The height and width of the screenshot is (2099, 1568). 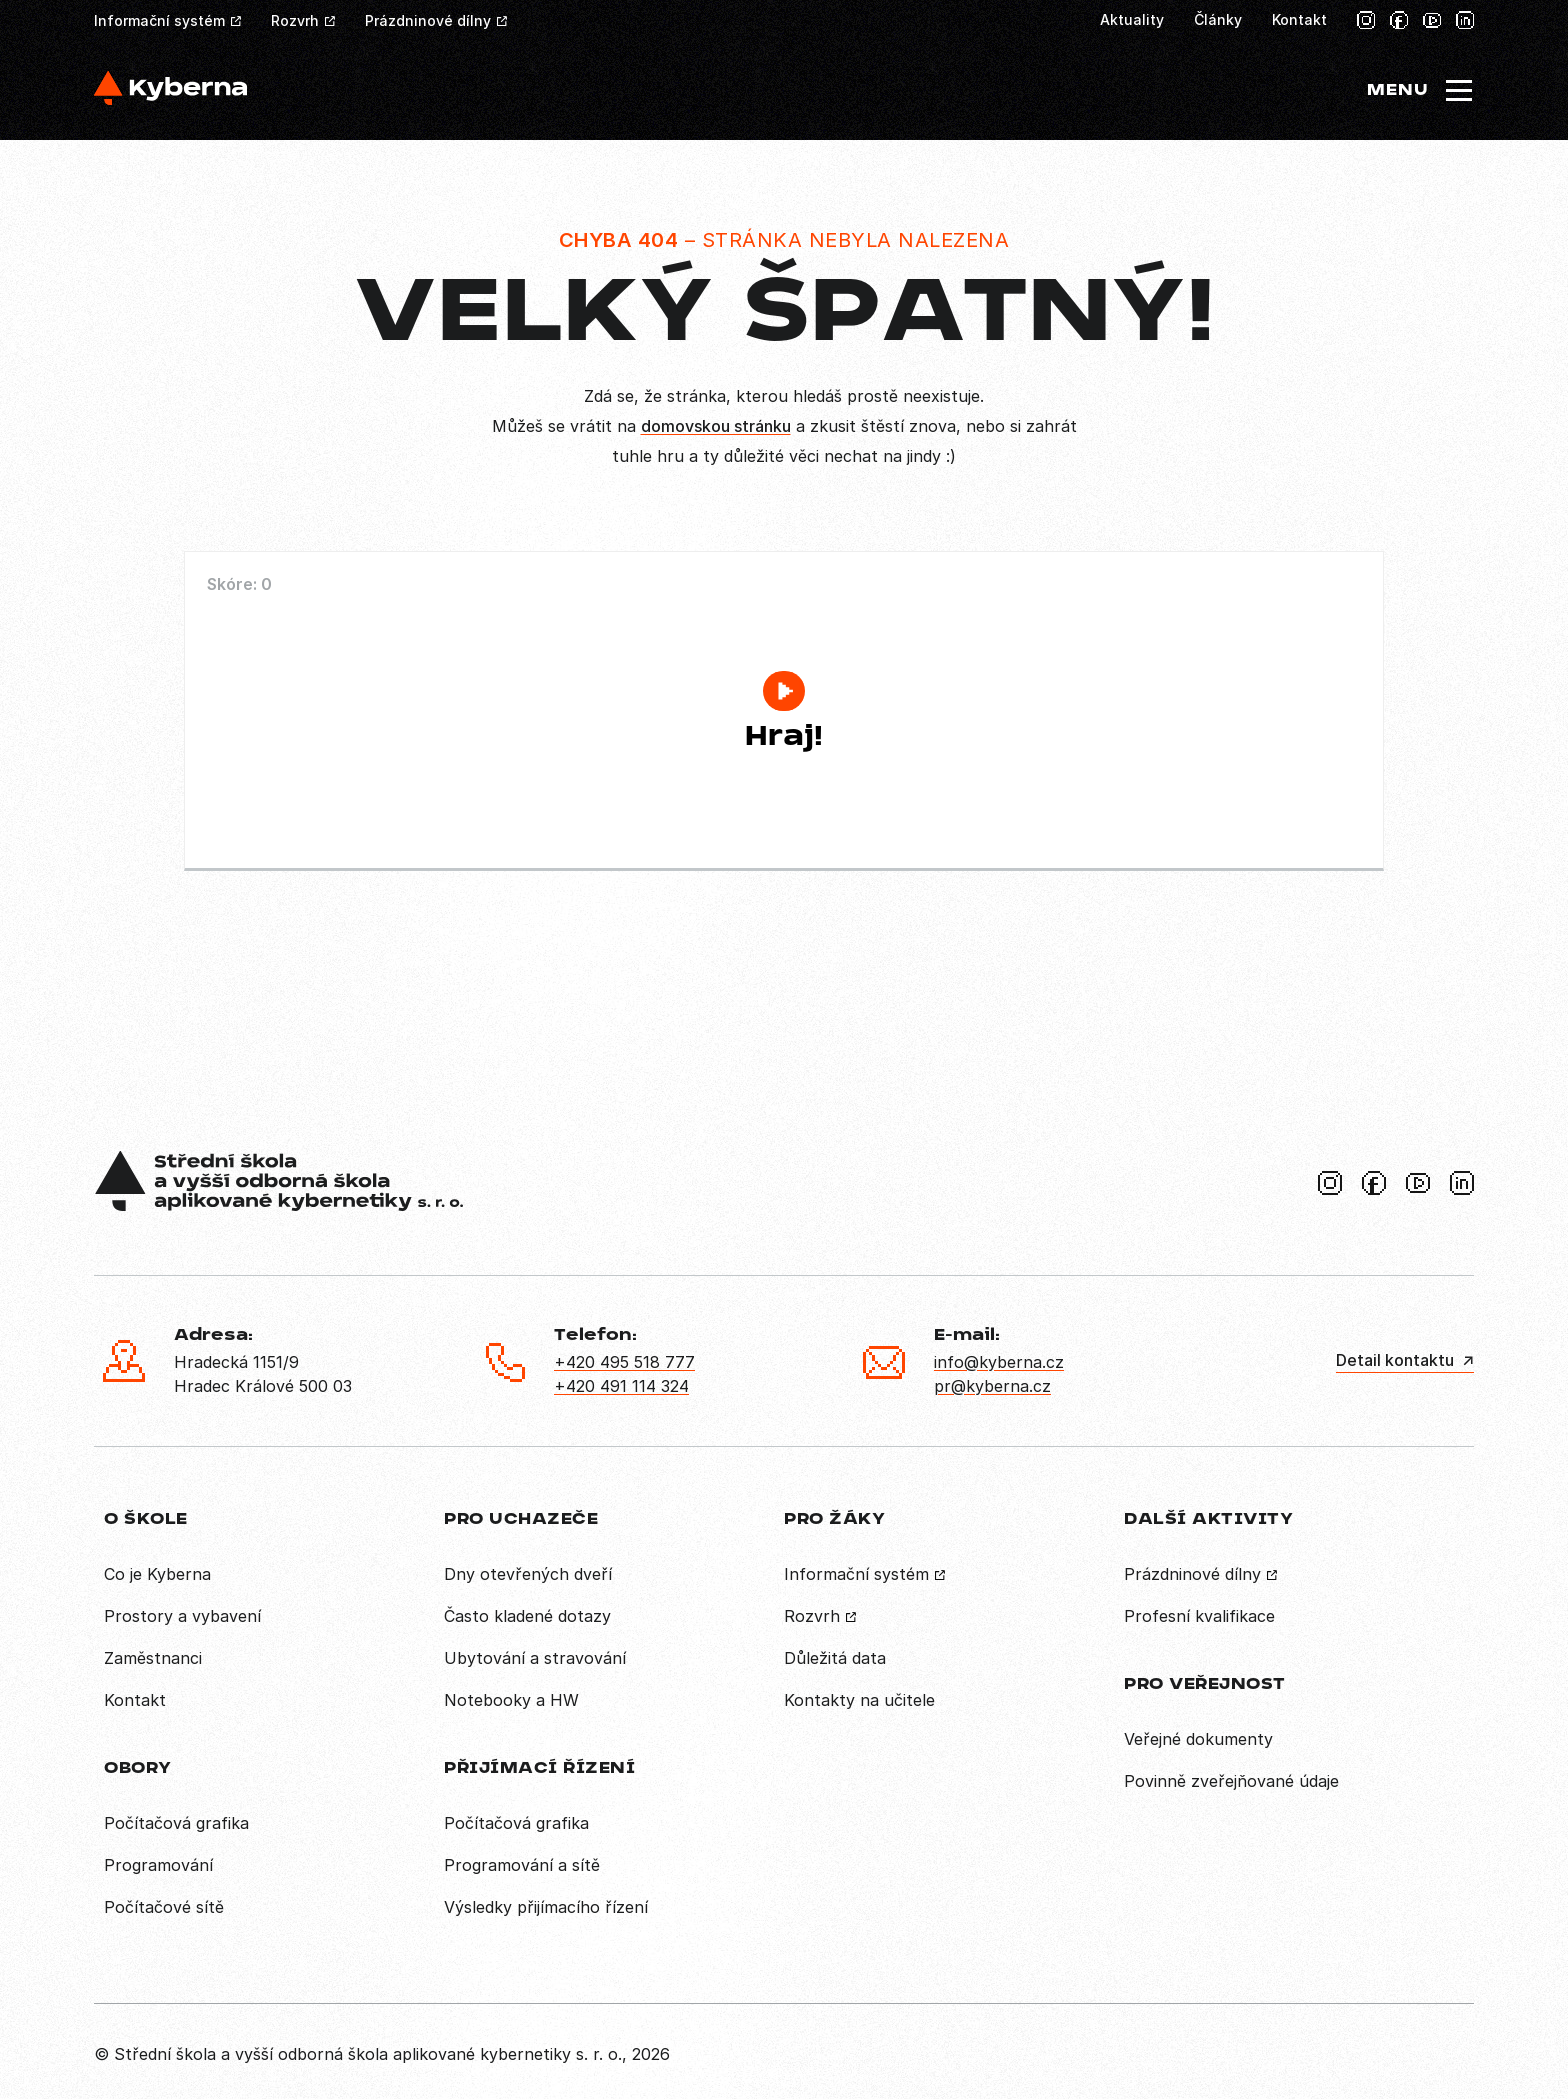 I want to click on Co je Kyberna, so click(x=157, y=1574).